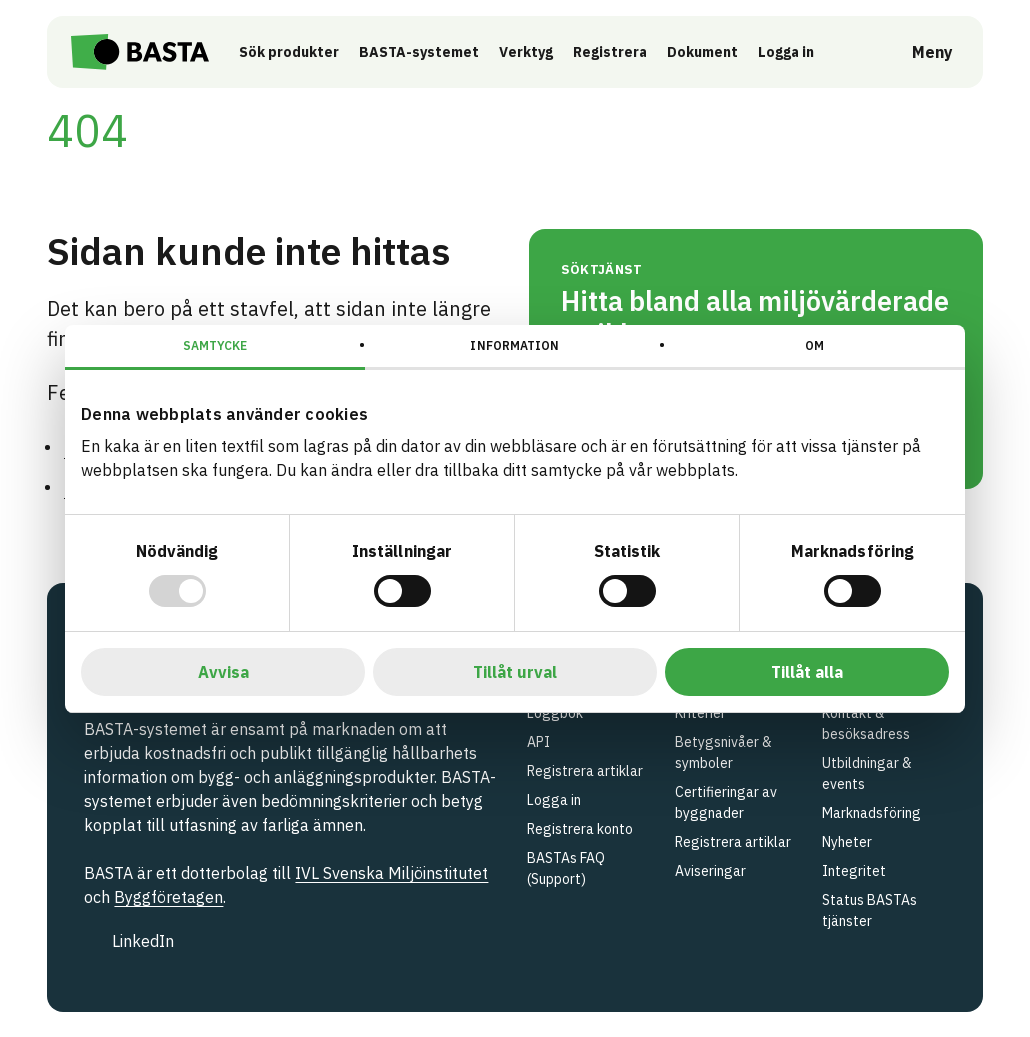  What do you see at coordinates (710, 871) in the screenshot?
I see `Aviseringar` at bounding box center [710, 871].